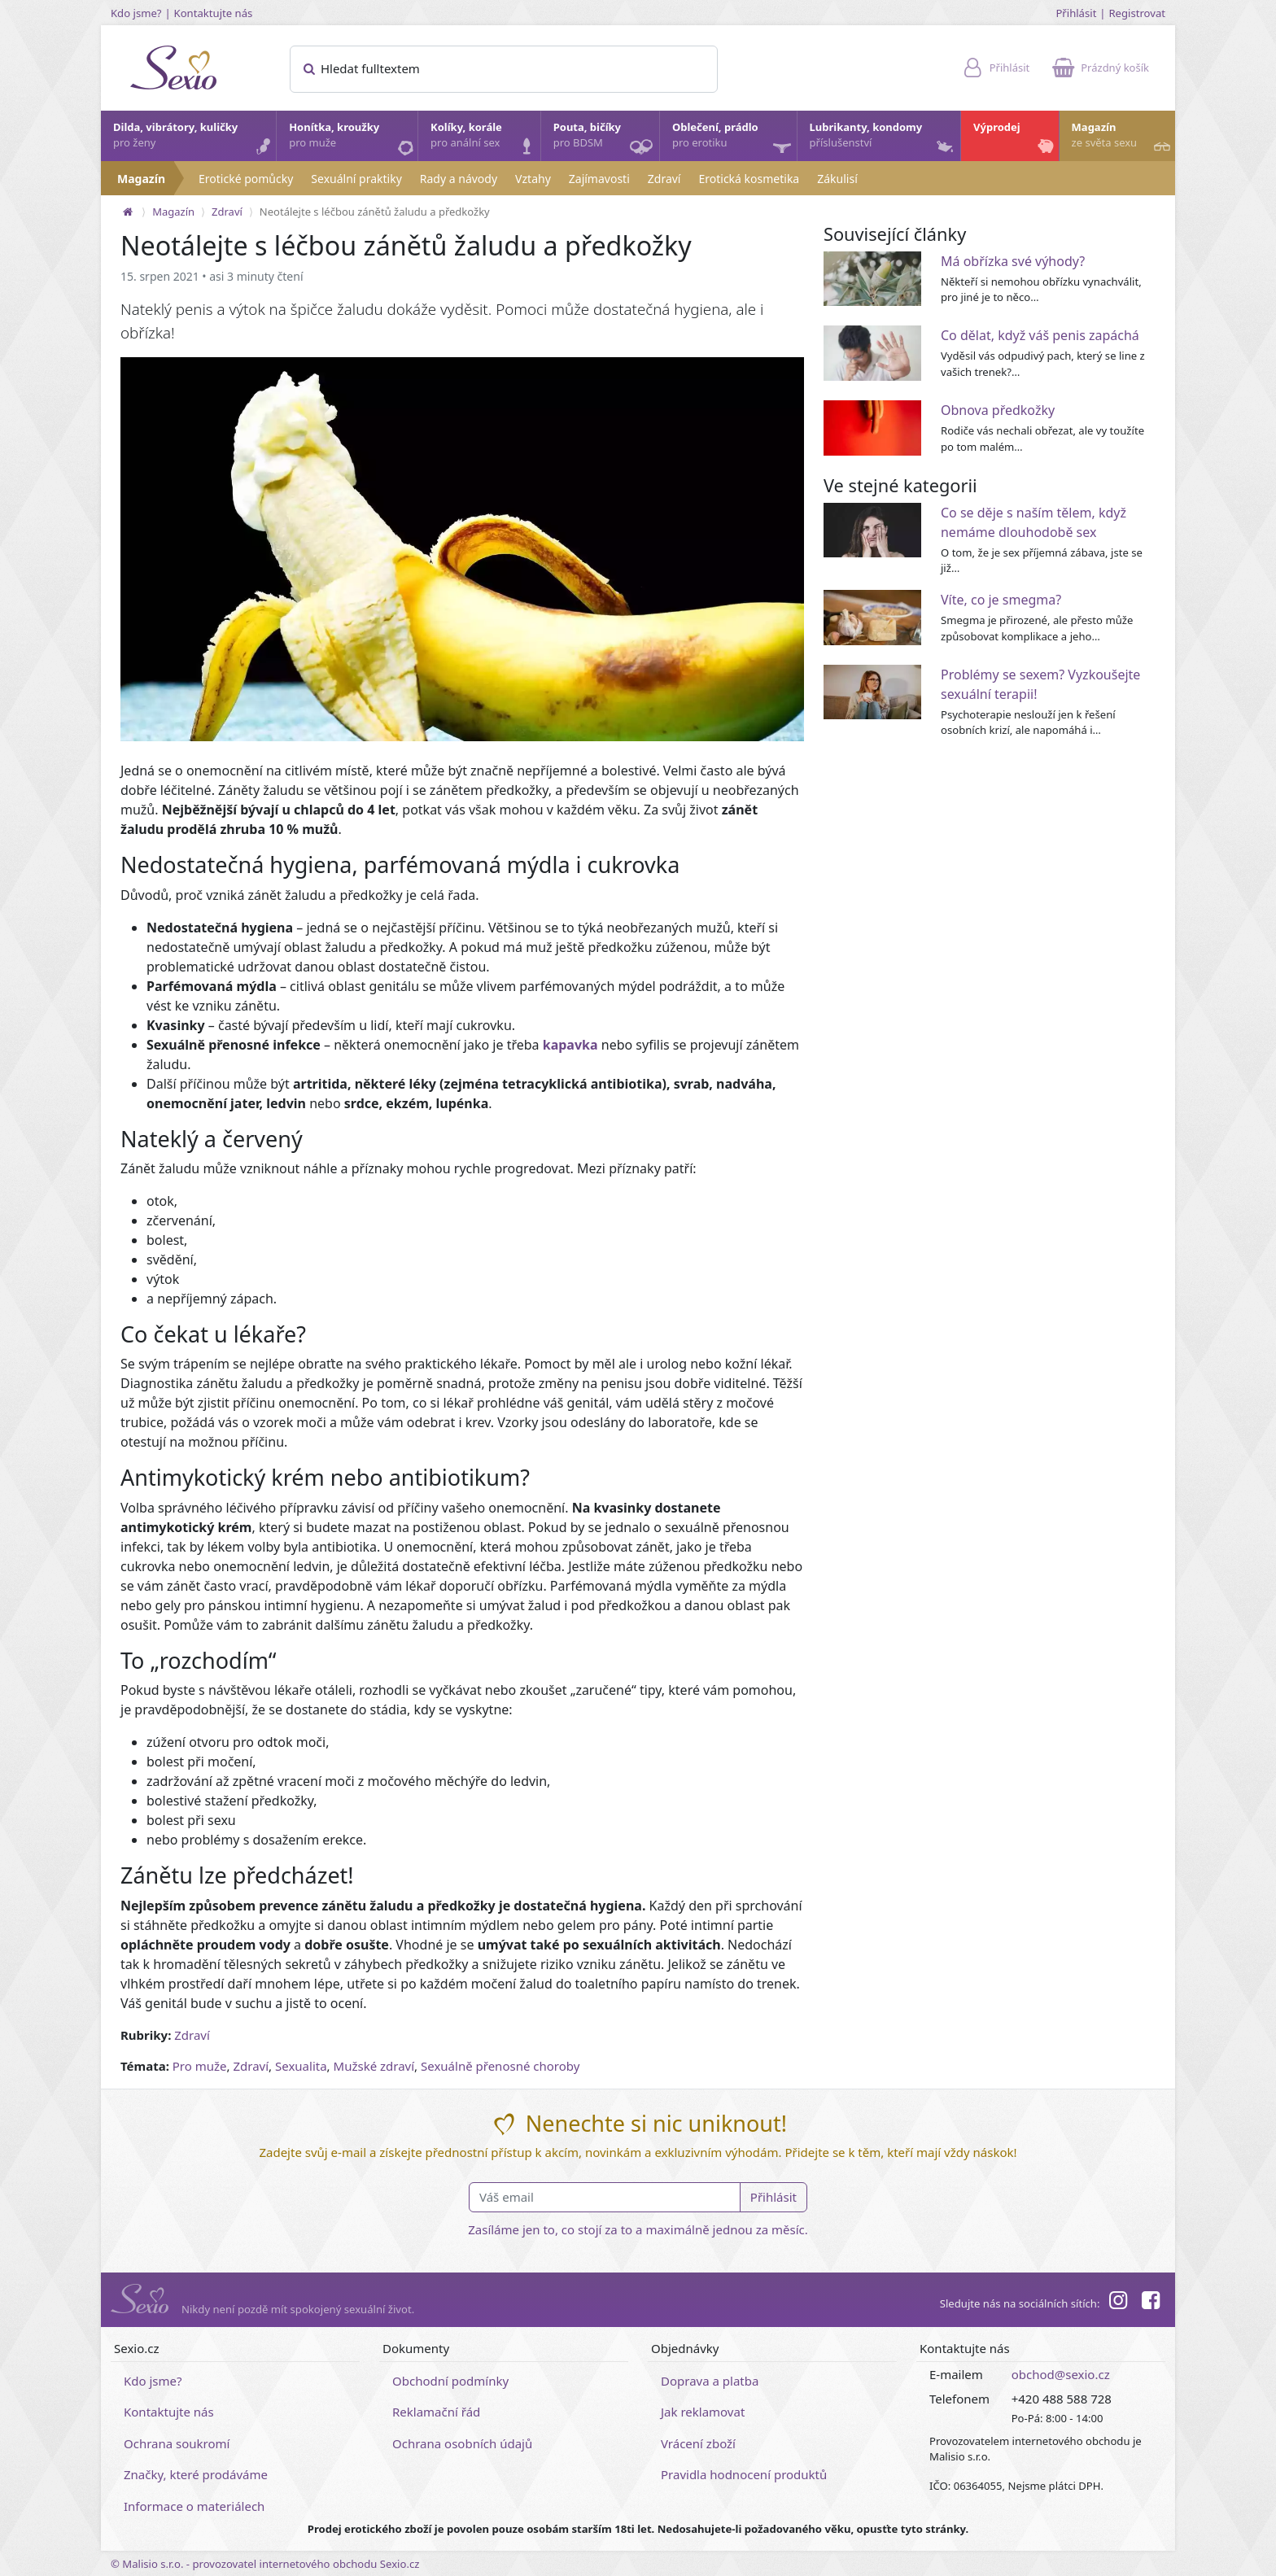 Image resolution: width=1276 pixels, height=2576 pixels. What do you see at coordinates (1033, 522) in the screenshot?
I see `Co se děje s naším tělem, když nemáme dlouhodobě sex` at bounding box center [1033, 522].